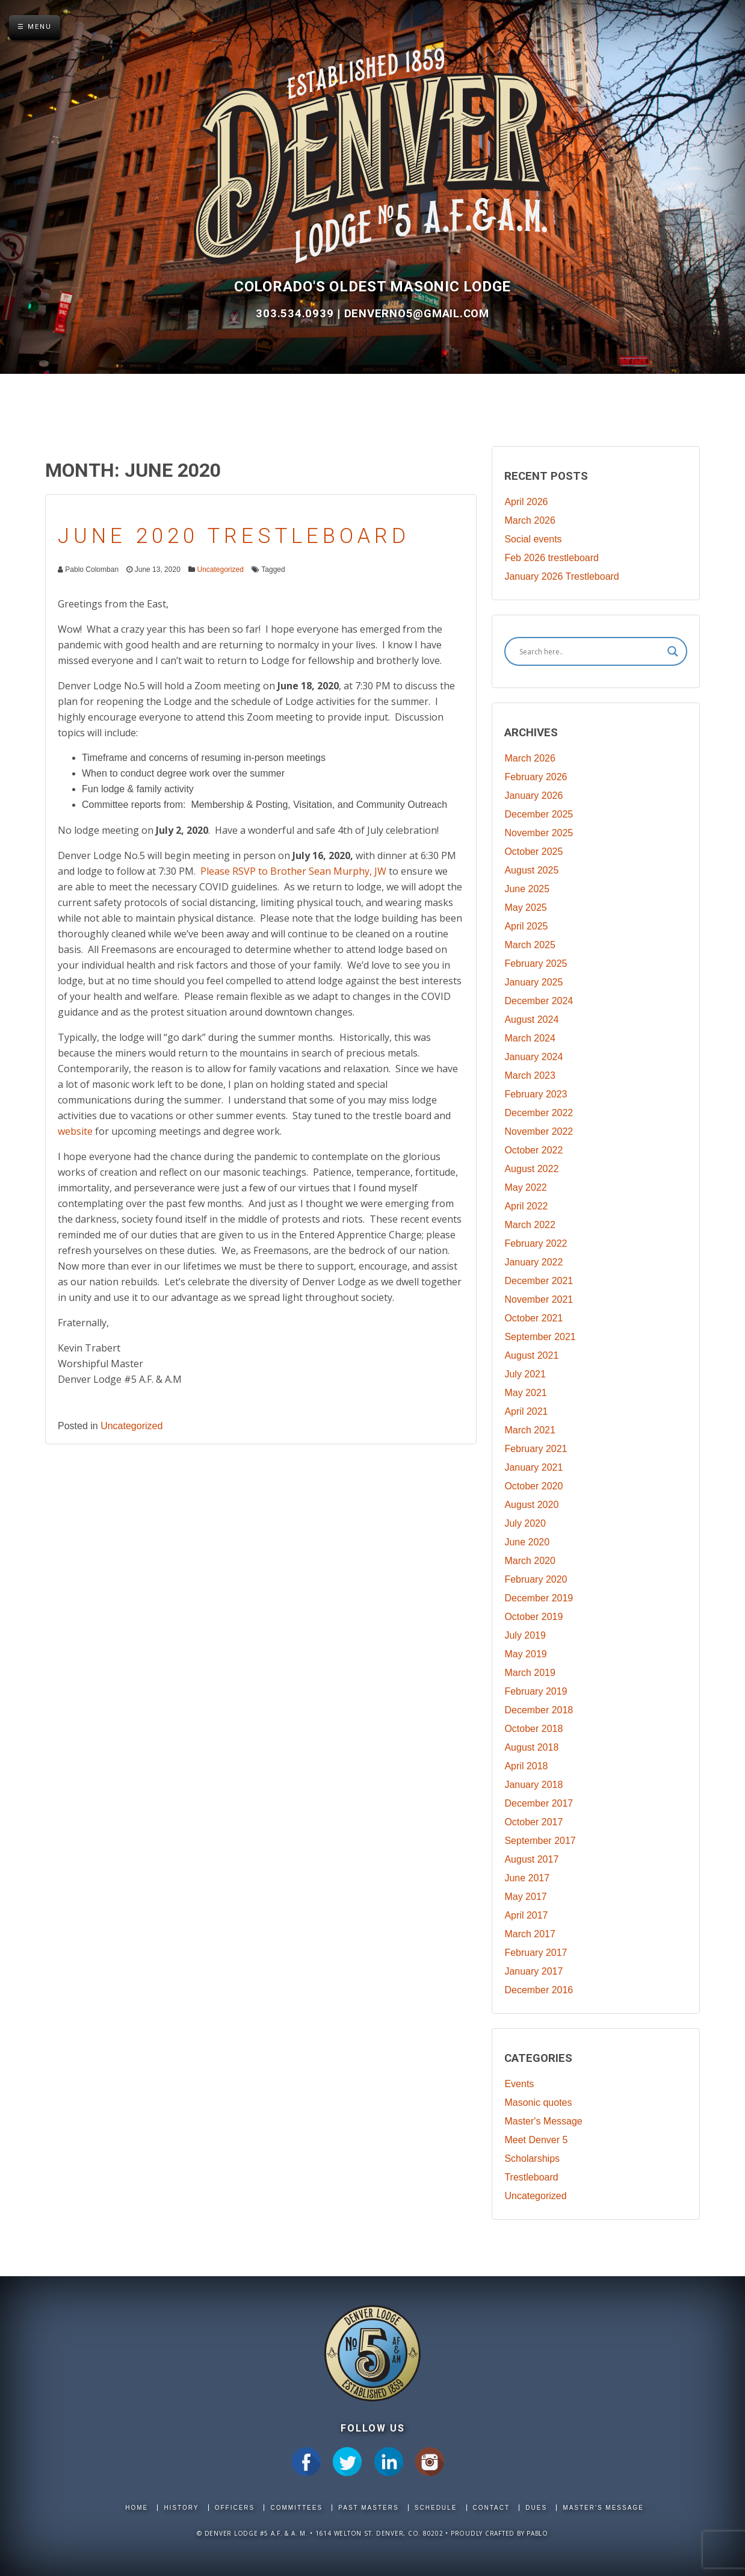 This screenshot has width=745, height=2576. Describe the element at coordinates (538, 2102) in the screenshot. I see `Masonic quotes` at that location.